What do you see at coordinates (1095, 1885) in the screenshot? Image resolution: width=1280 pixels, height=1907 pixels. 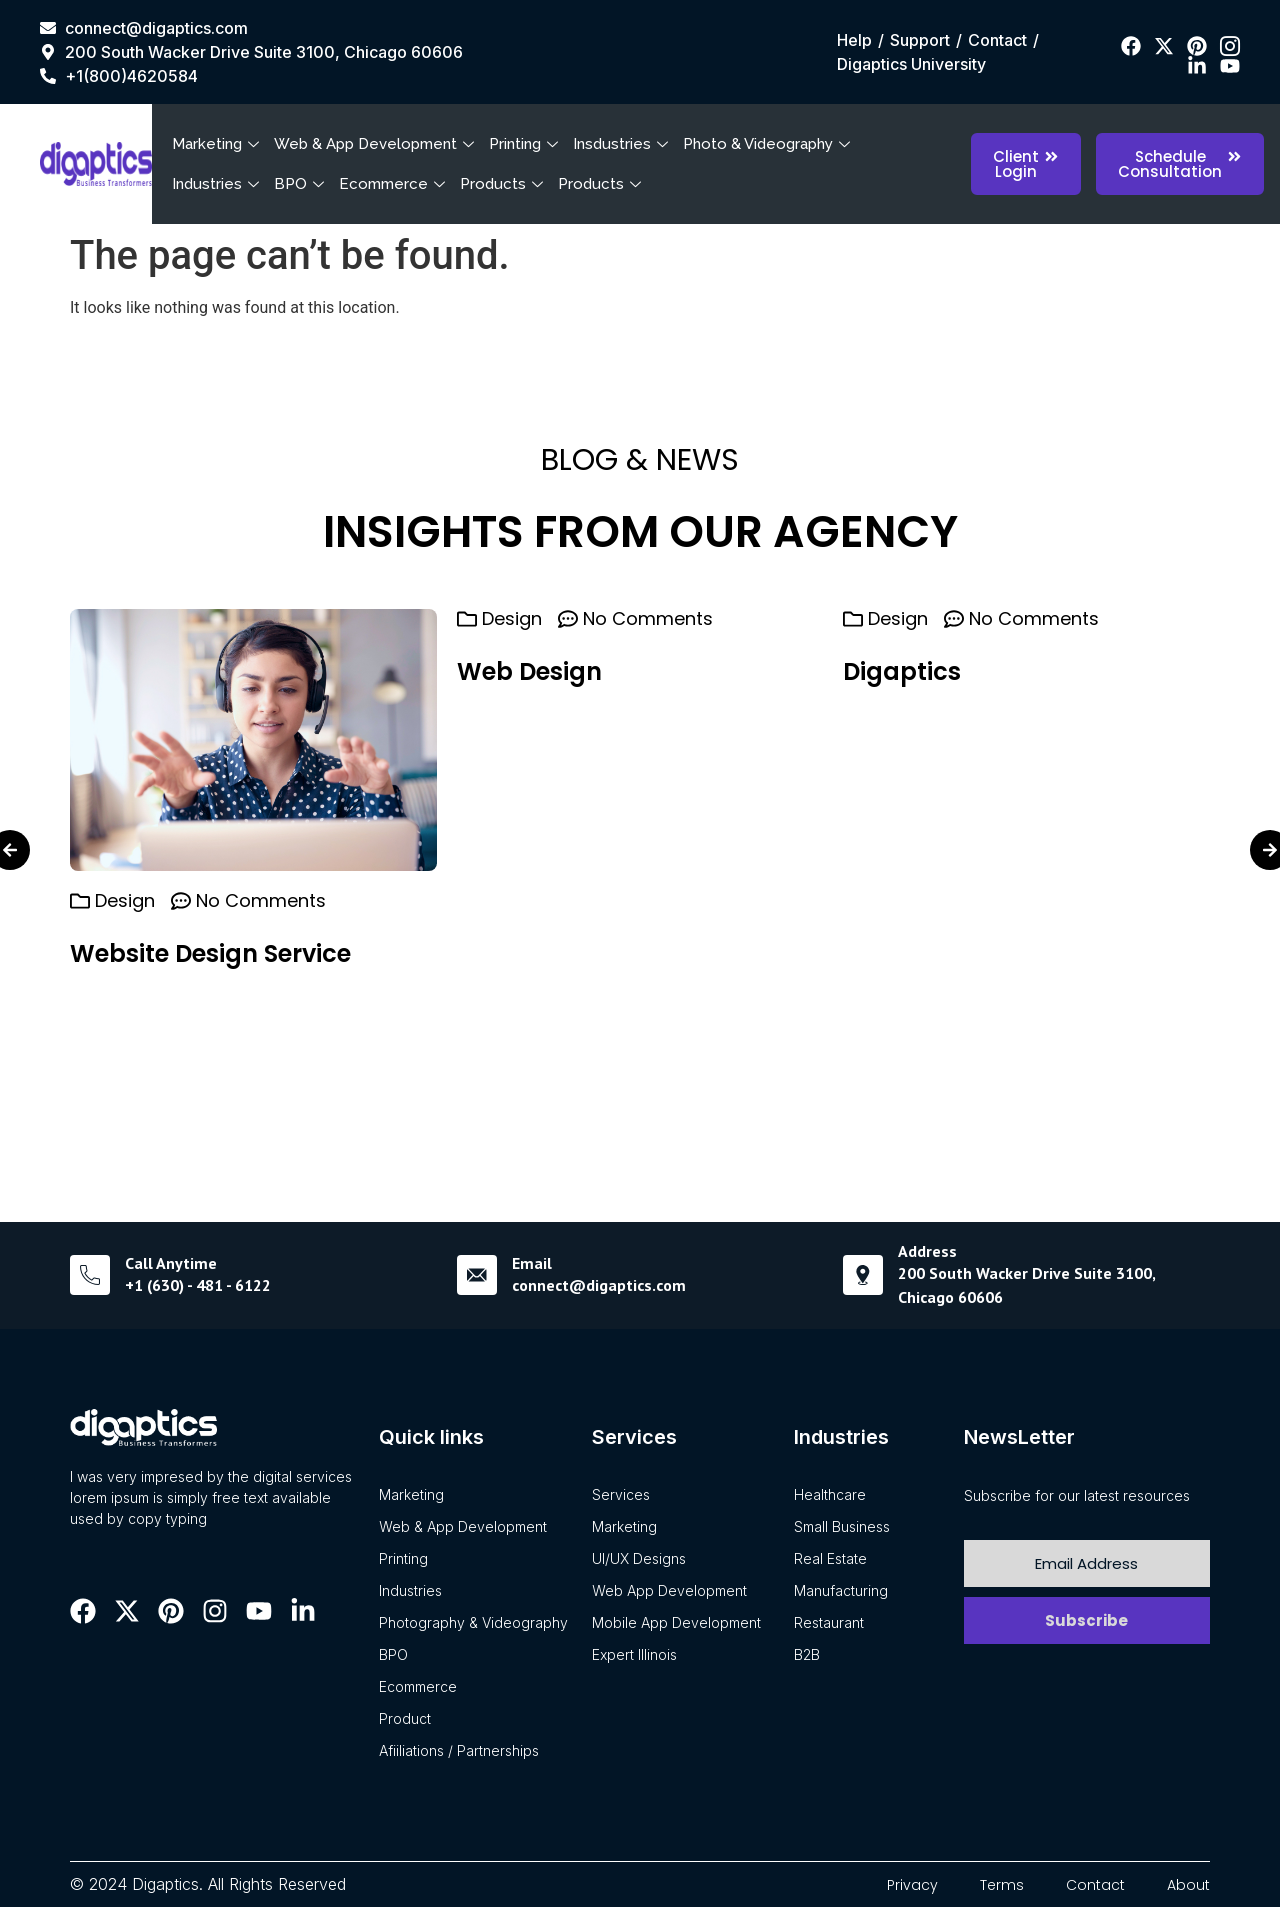 I see `Contact` at bounding box center [1095, 1885].